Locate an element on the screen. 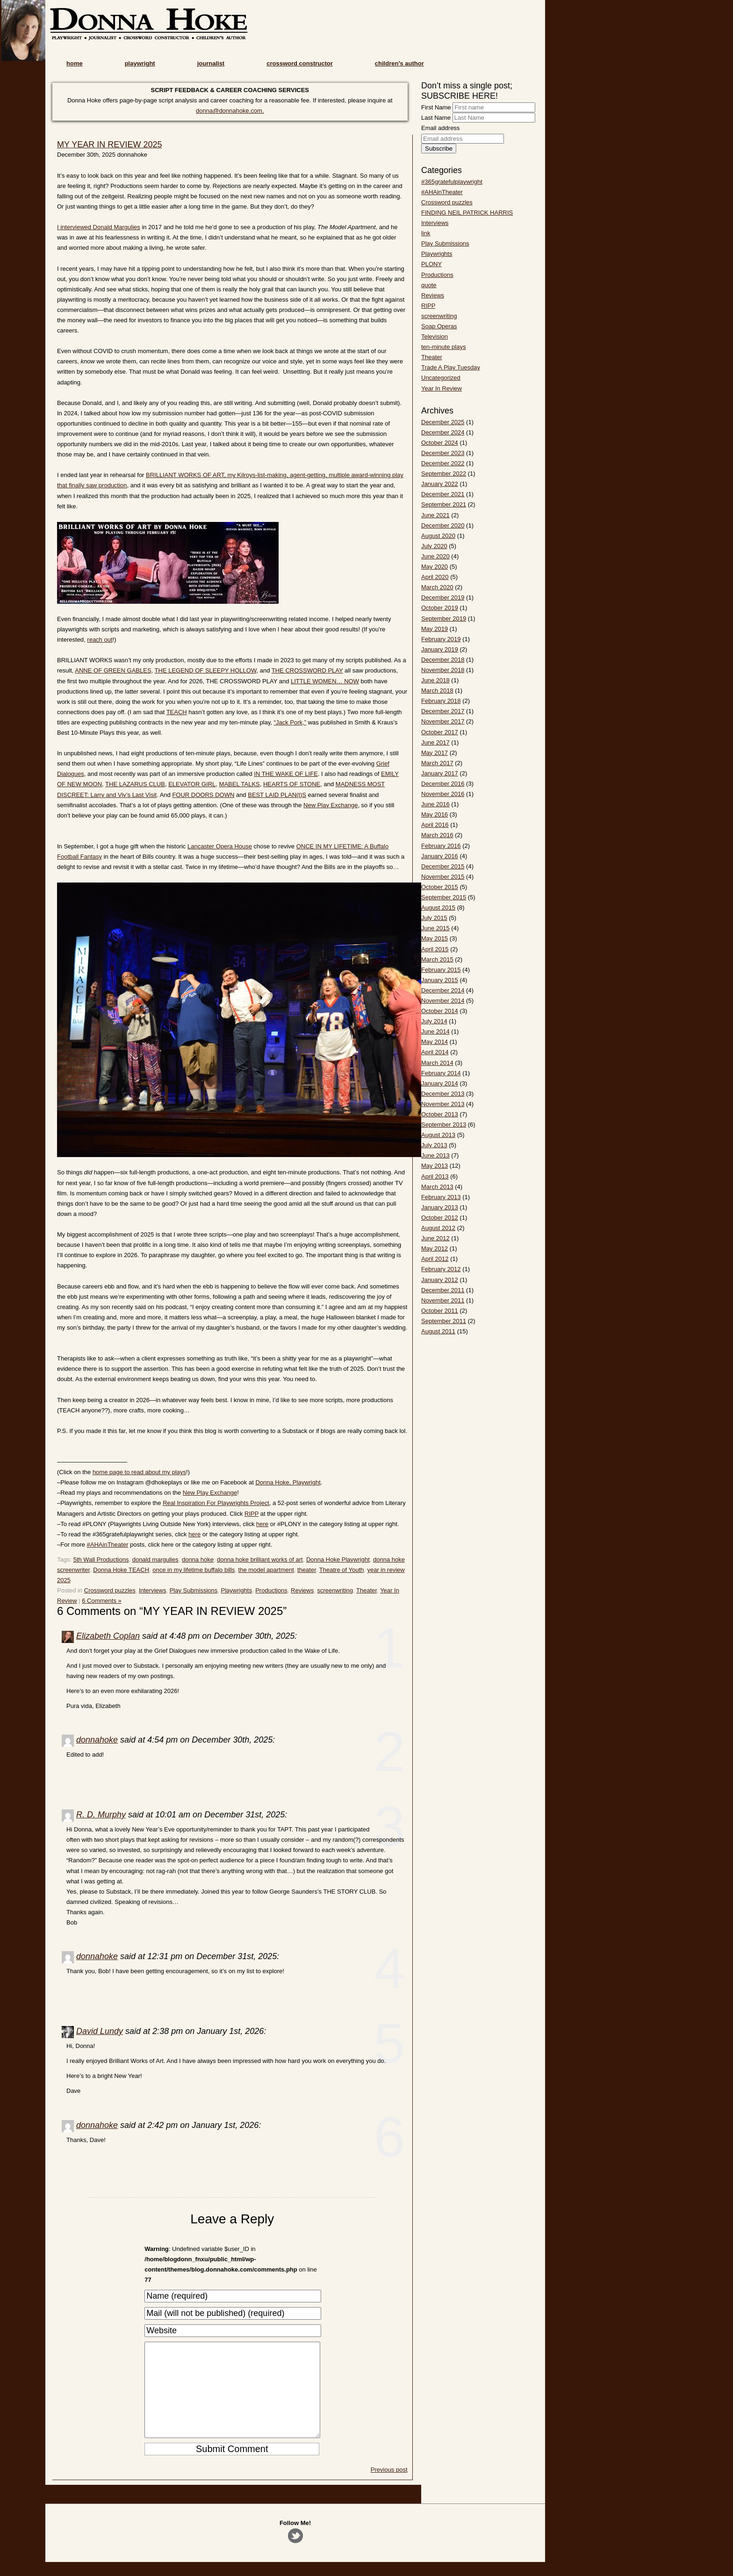  October 2024 is located at coordinates (439, 442).